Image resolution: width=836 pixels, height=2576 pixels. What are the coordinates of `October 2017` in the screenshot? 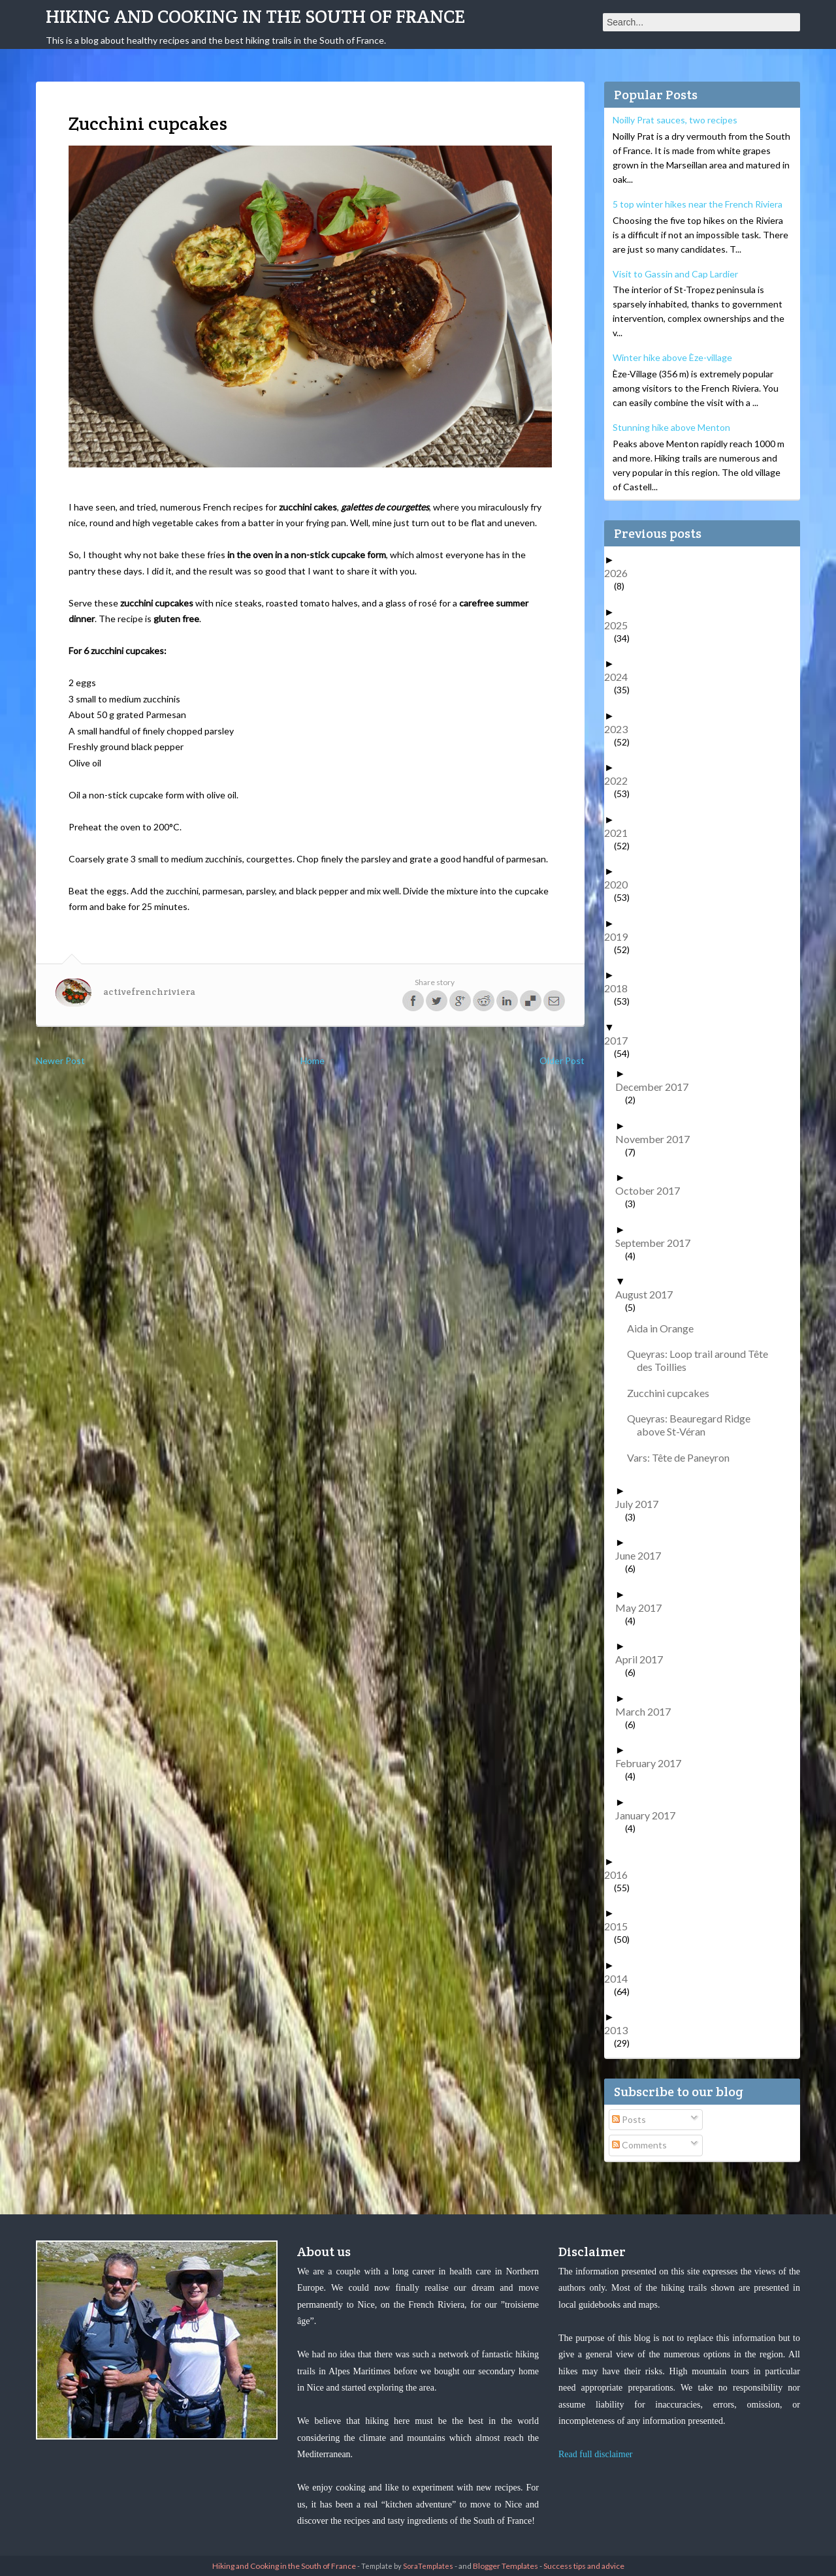 It's located at (652, 1190).